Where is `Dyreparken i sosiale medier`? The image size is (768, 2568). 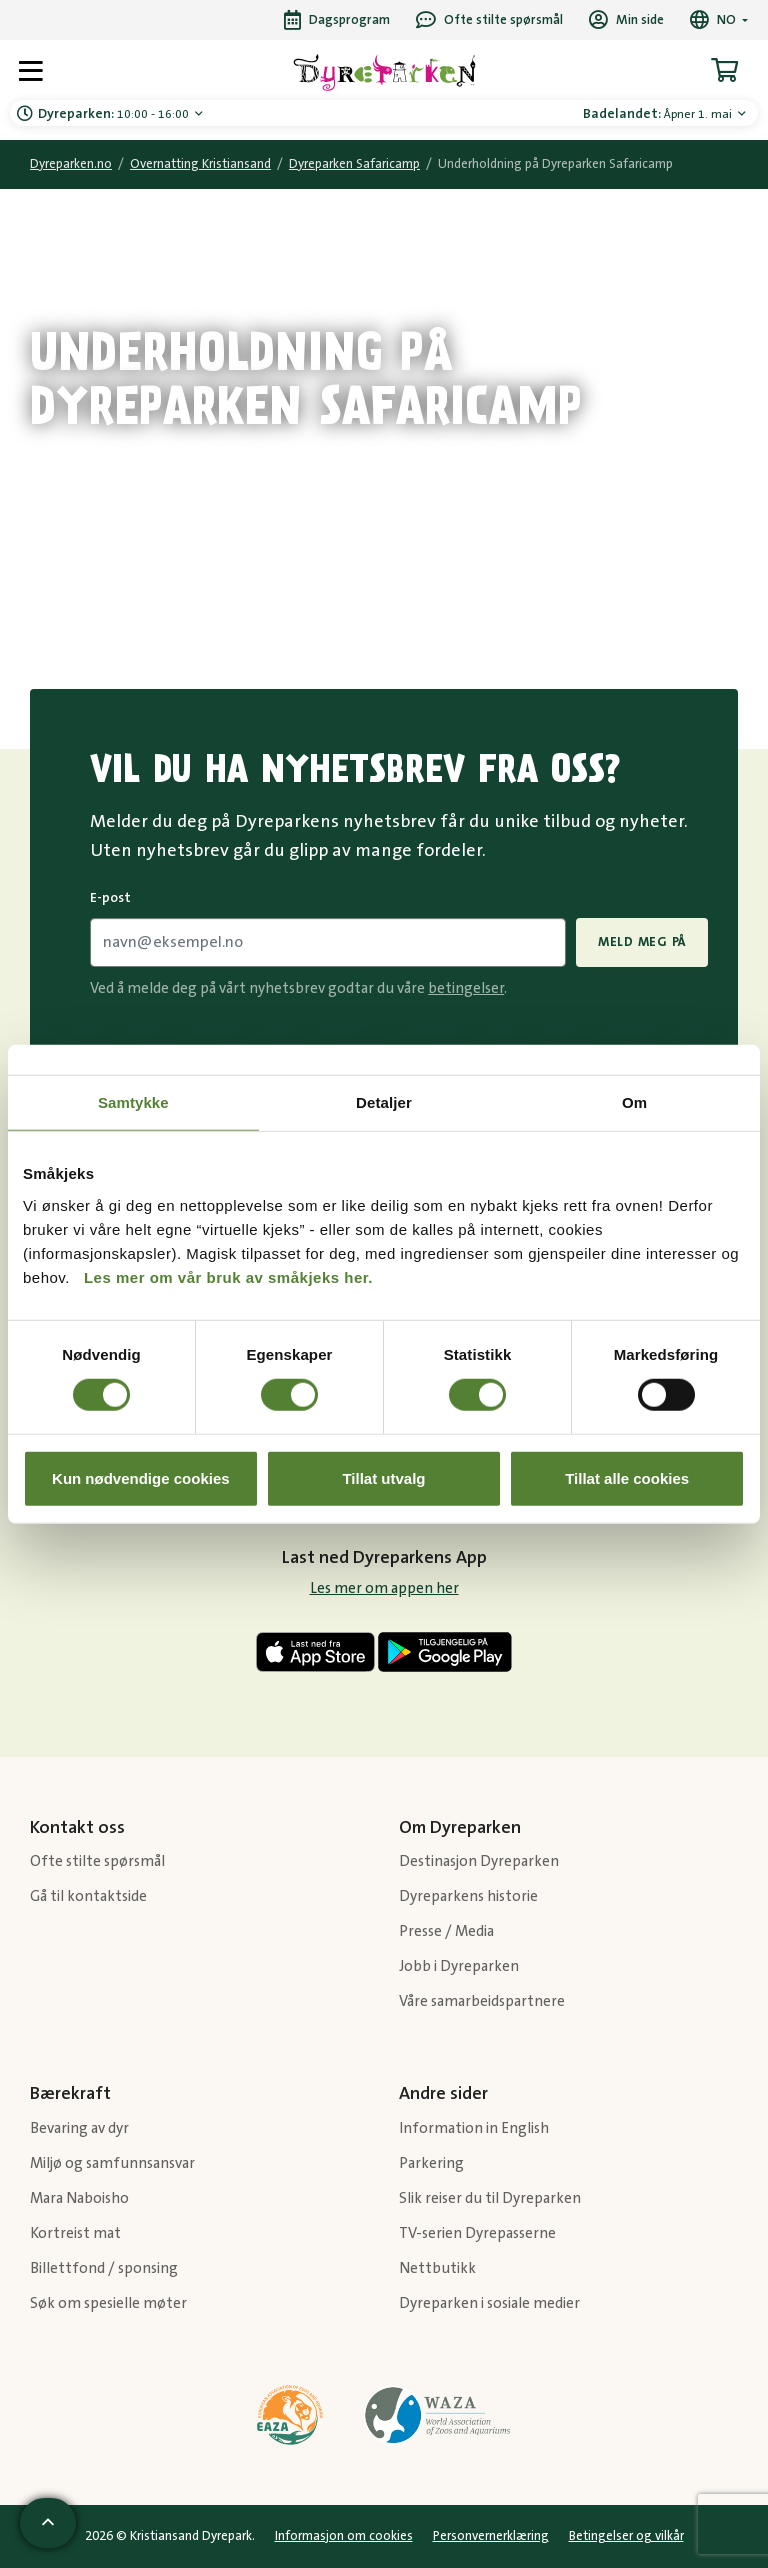 Dyreparken i sosiale medier is located at coordinates (489, 2303).